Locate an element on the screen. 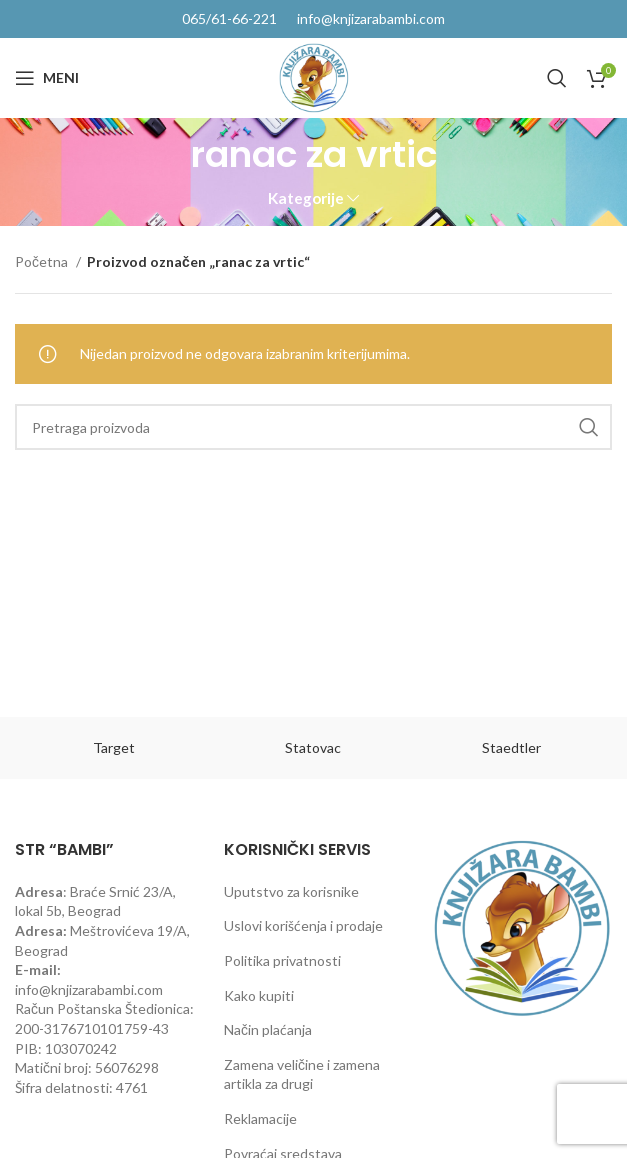  Uslovi korišćenja i prodaje is located at coordinates (303, 925).